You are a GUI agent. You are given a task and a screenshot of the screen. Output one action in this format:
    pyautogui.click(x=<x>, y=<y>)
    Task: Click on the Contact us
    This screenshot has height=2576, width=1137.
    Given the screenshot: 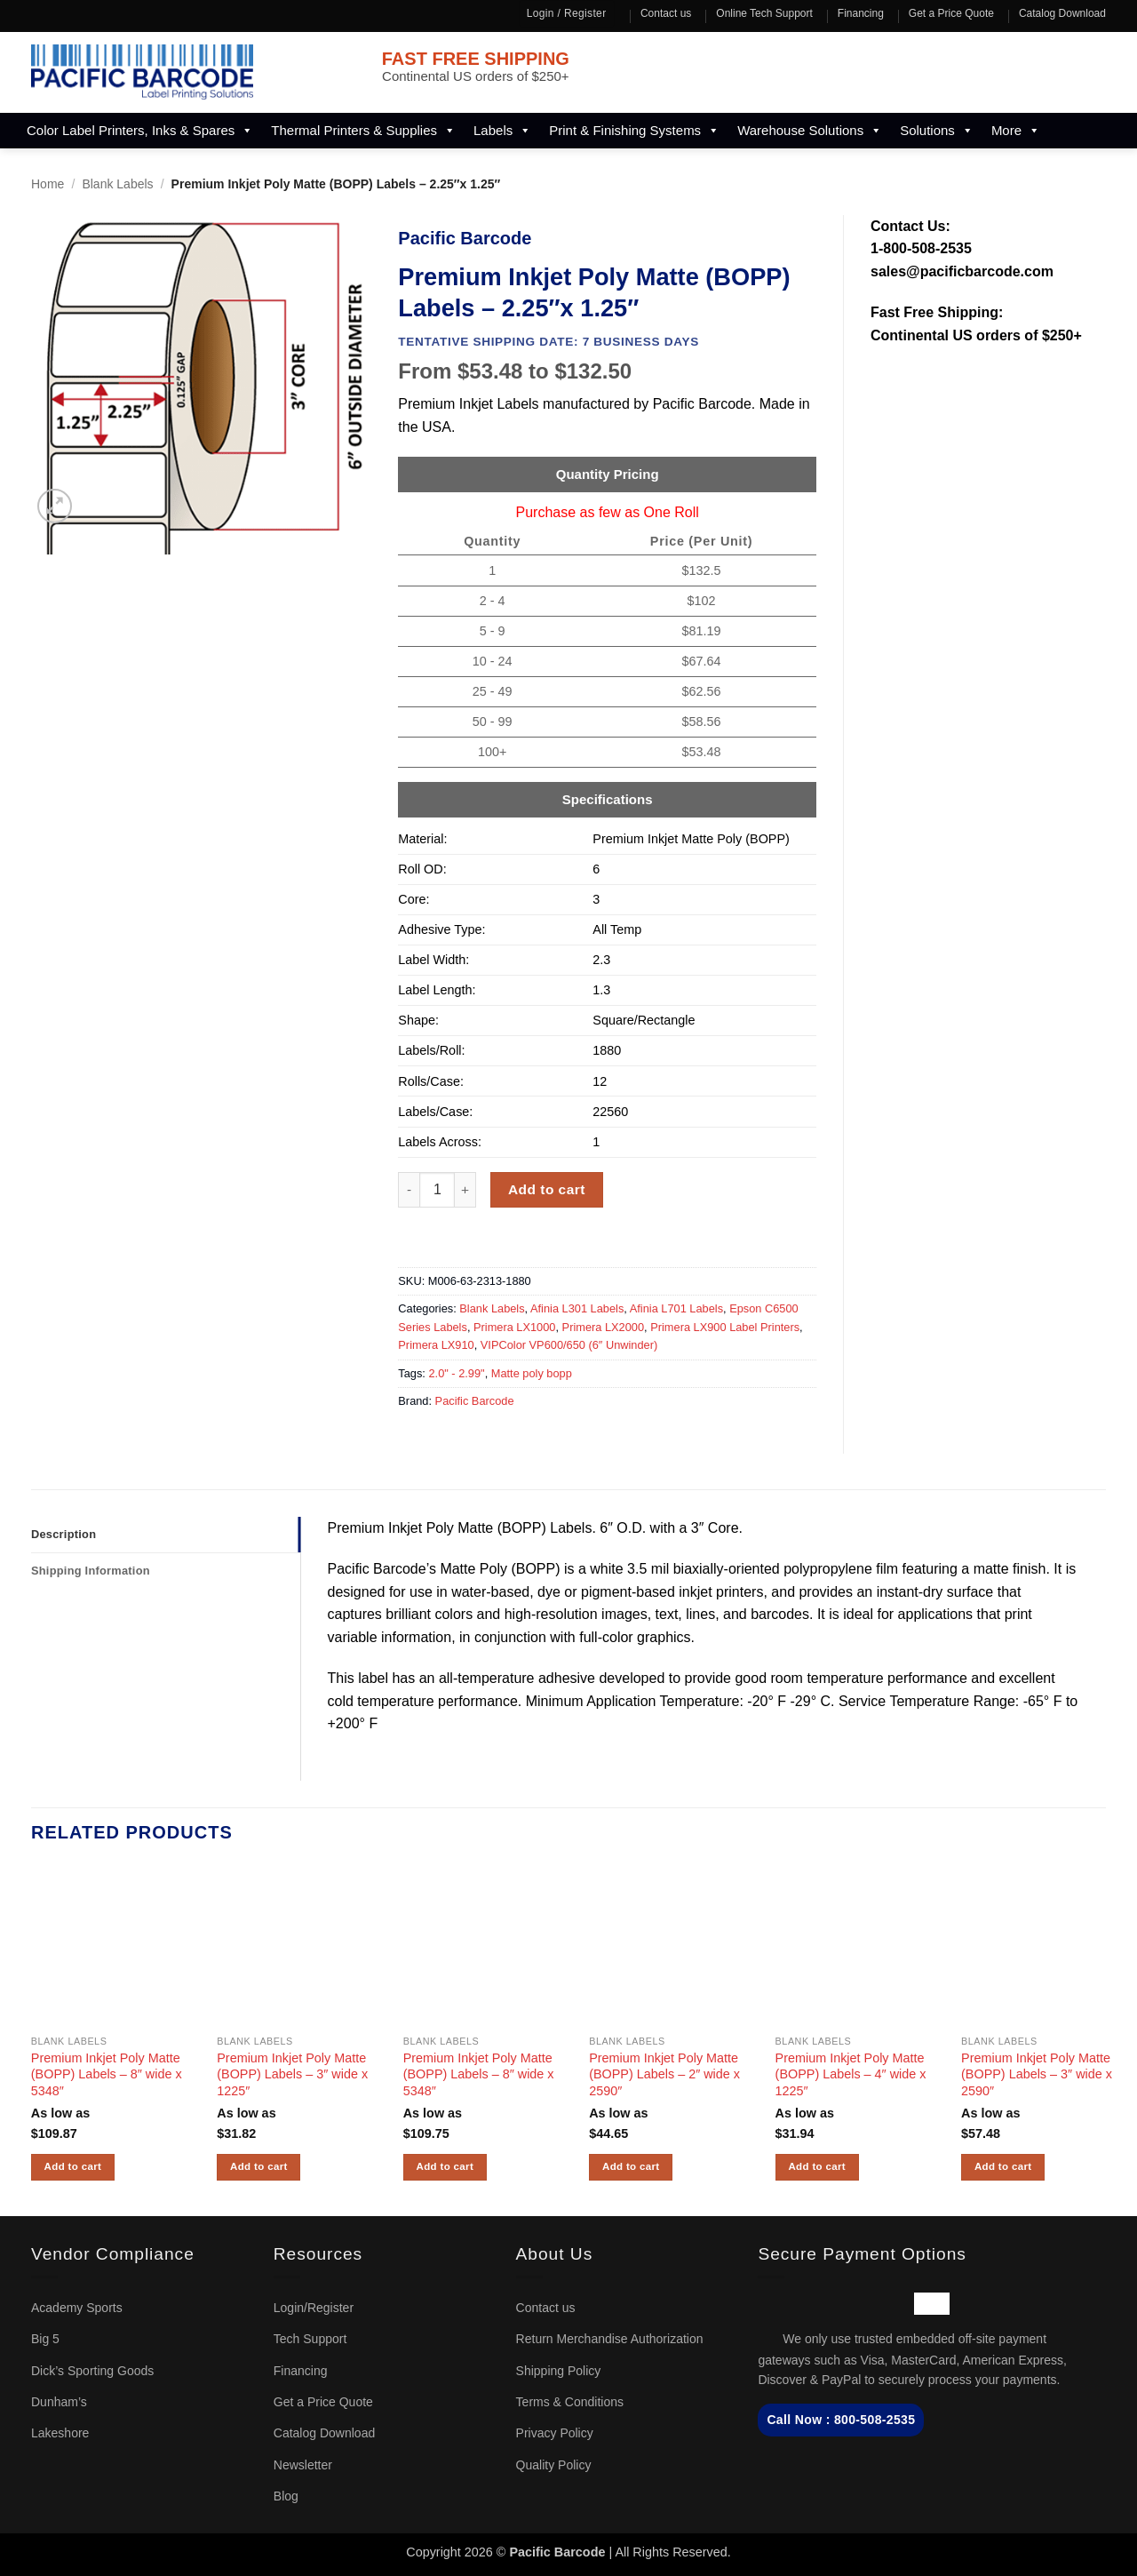 What is the action you would take?
    pyautogui.click(x=665, y=13)
    